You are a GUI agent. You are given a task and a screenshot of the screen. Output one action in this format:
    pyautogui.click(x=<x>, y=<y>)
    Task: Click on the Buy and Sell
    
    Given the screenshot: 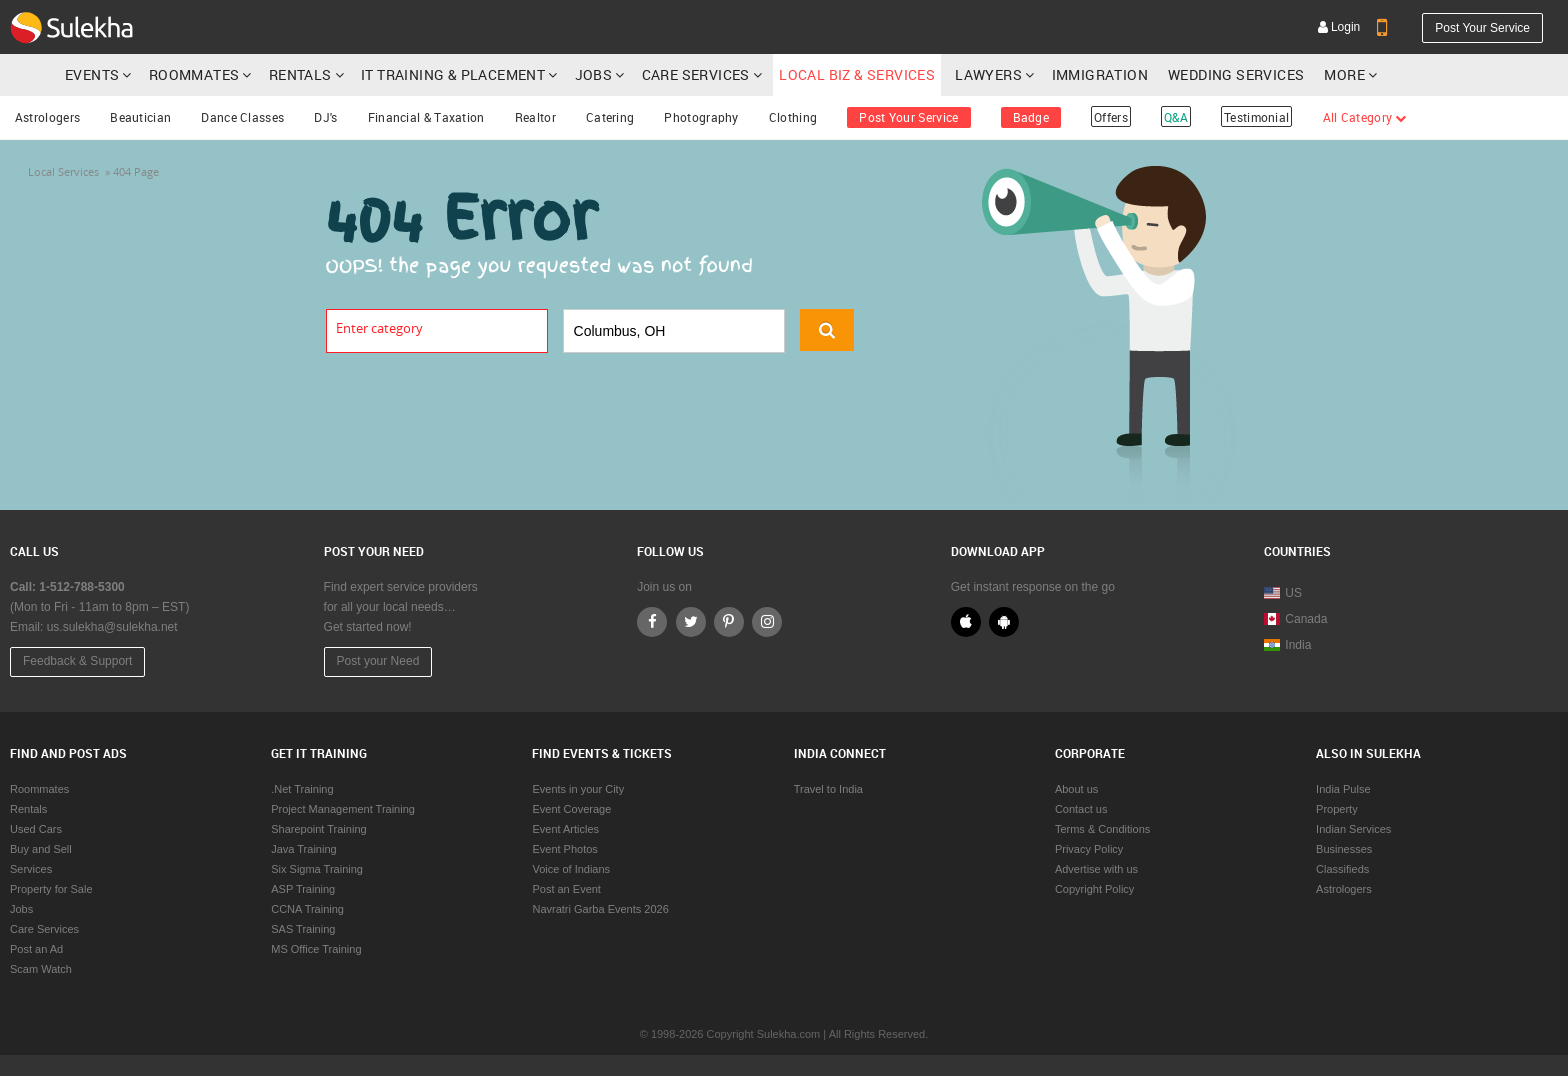 What is the action you would take?
    pyautogui.click(x=41, y=849)
    